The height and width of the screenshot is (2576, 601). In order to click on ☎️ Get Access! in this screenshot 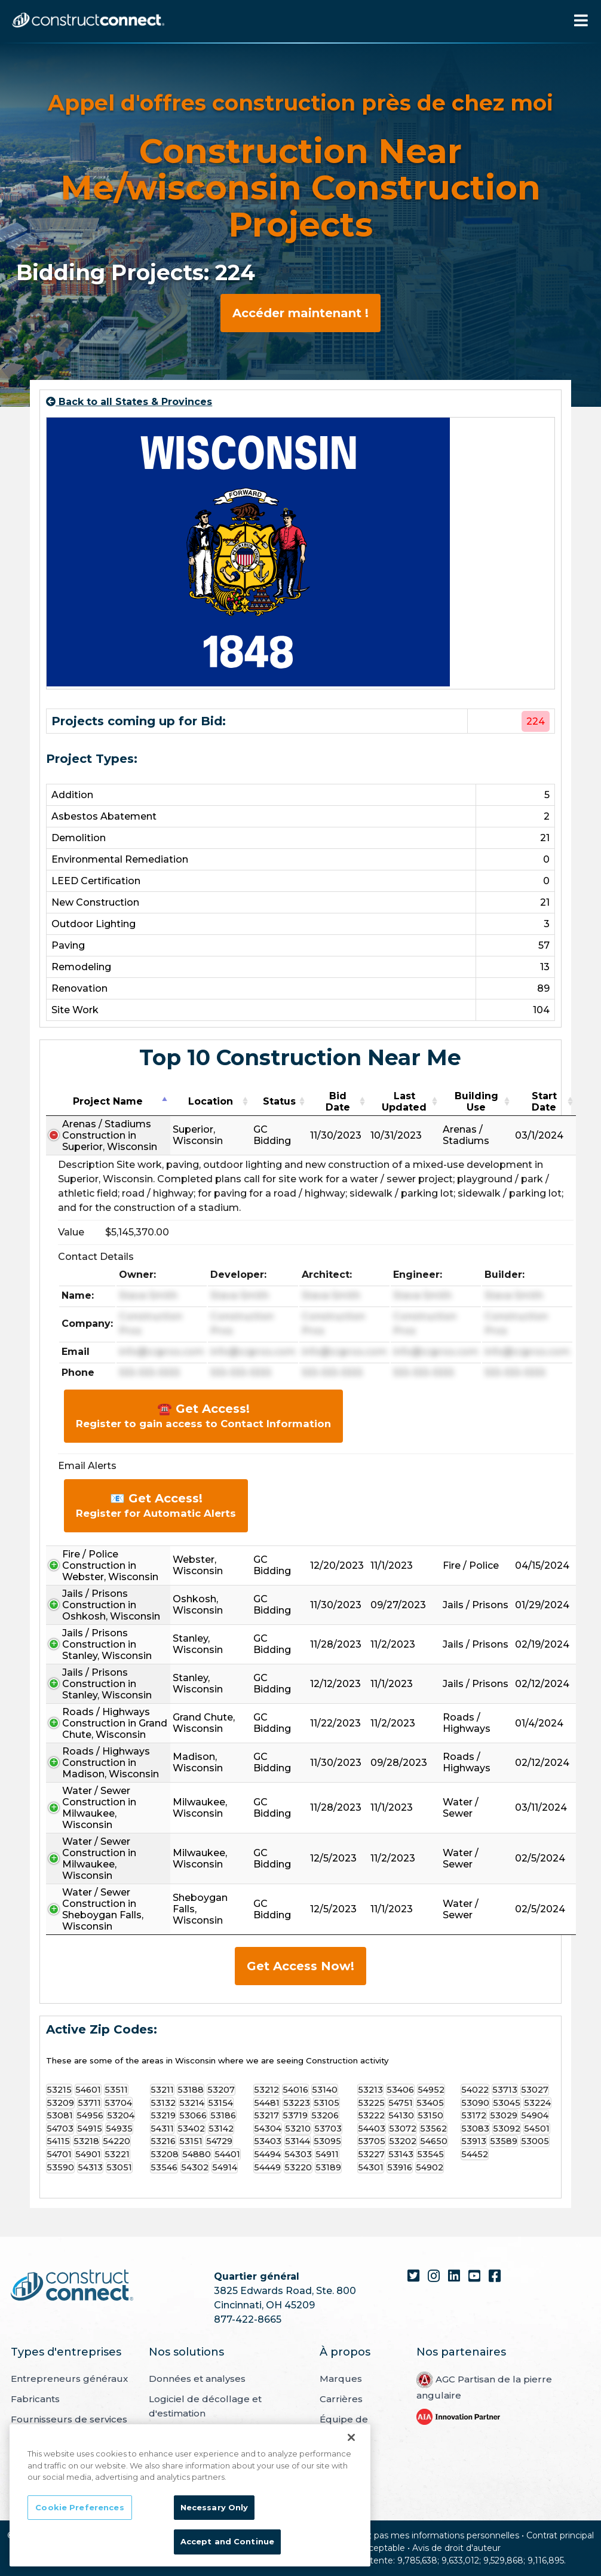, I will do `click(203, 1416)`.